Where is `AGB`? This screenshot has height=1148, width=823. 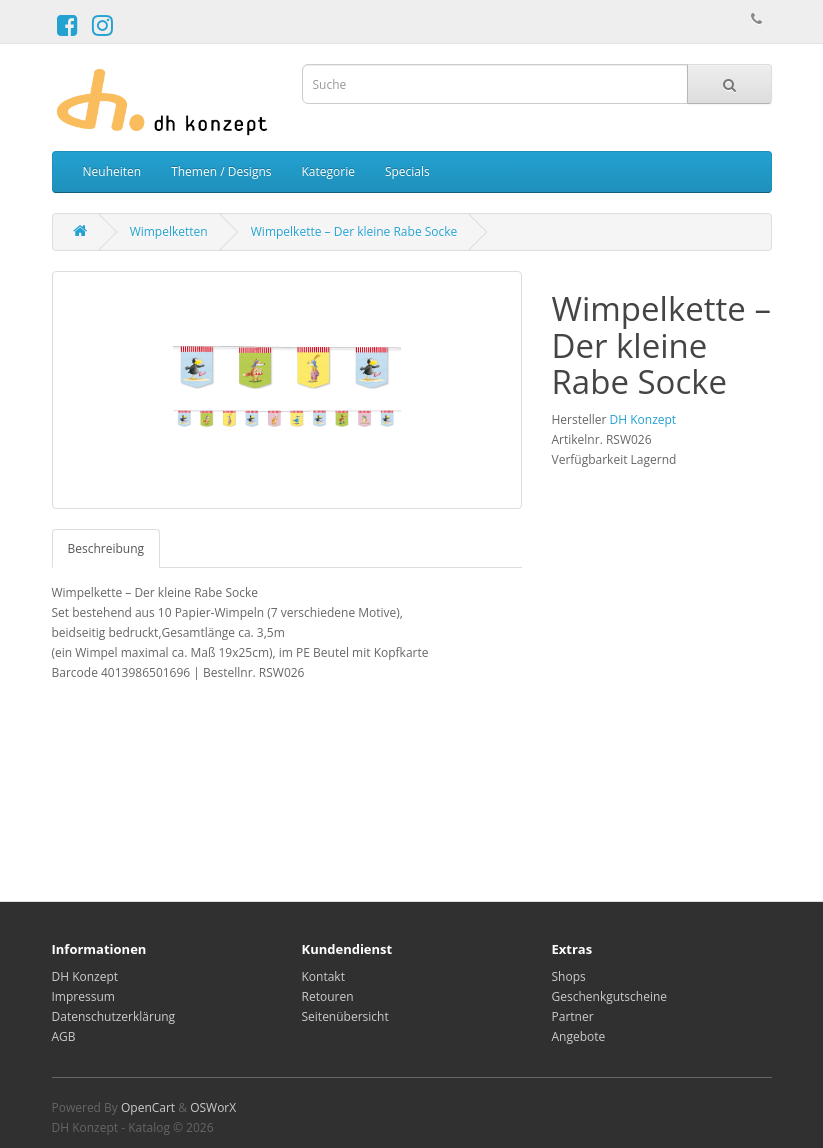
AGB is located at coordinates (64, 1036).